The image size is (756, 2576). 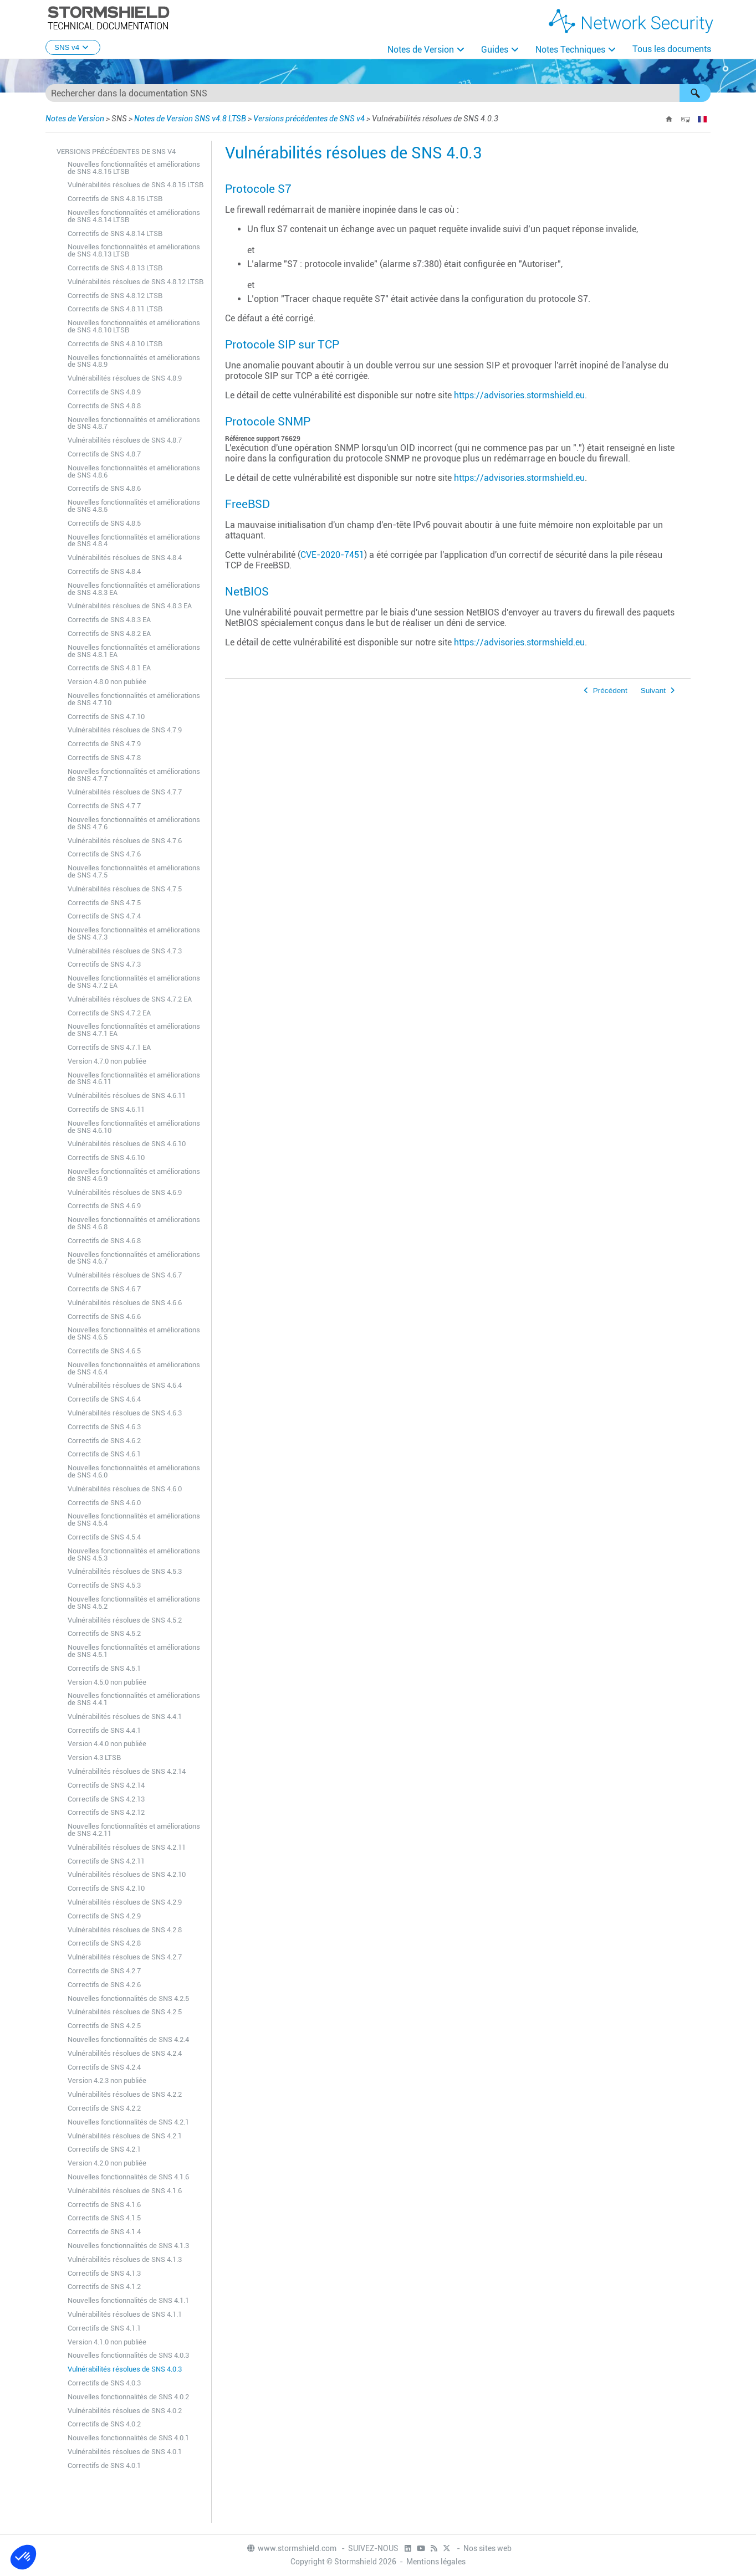 I want to click on Vulnérabilités résolues de SNS 4.7.5, so click(x=125, y=889).